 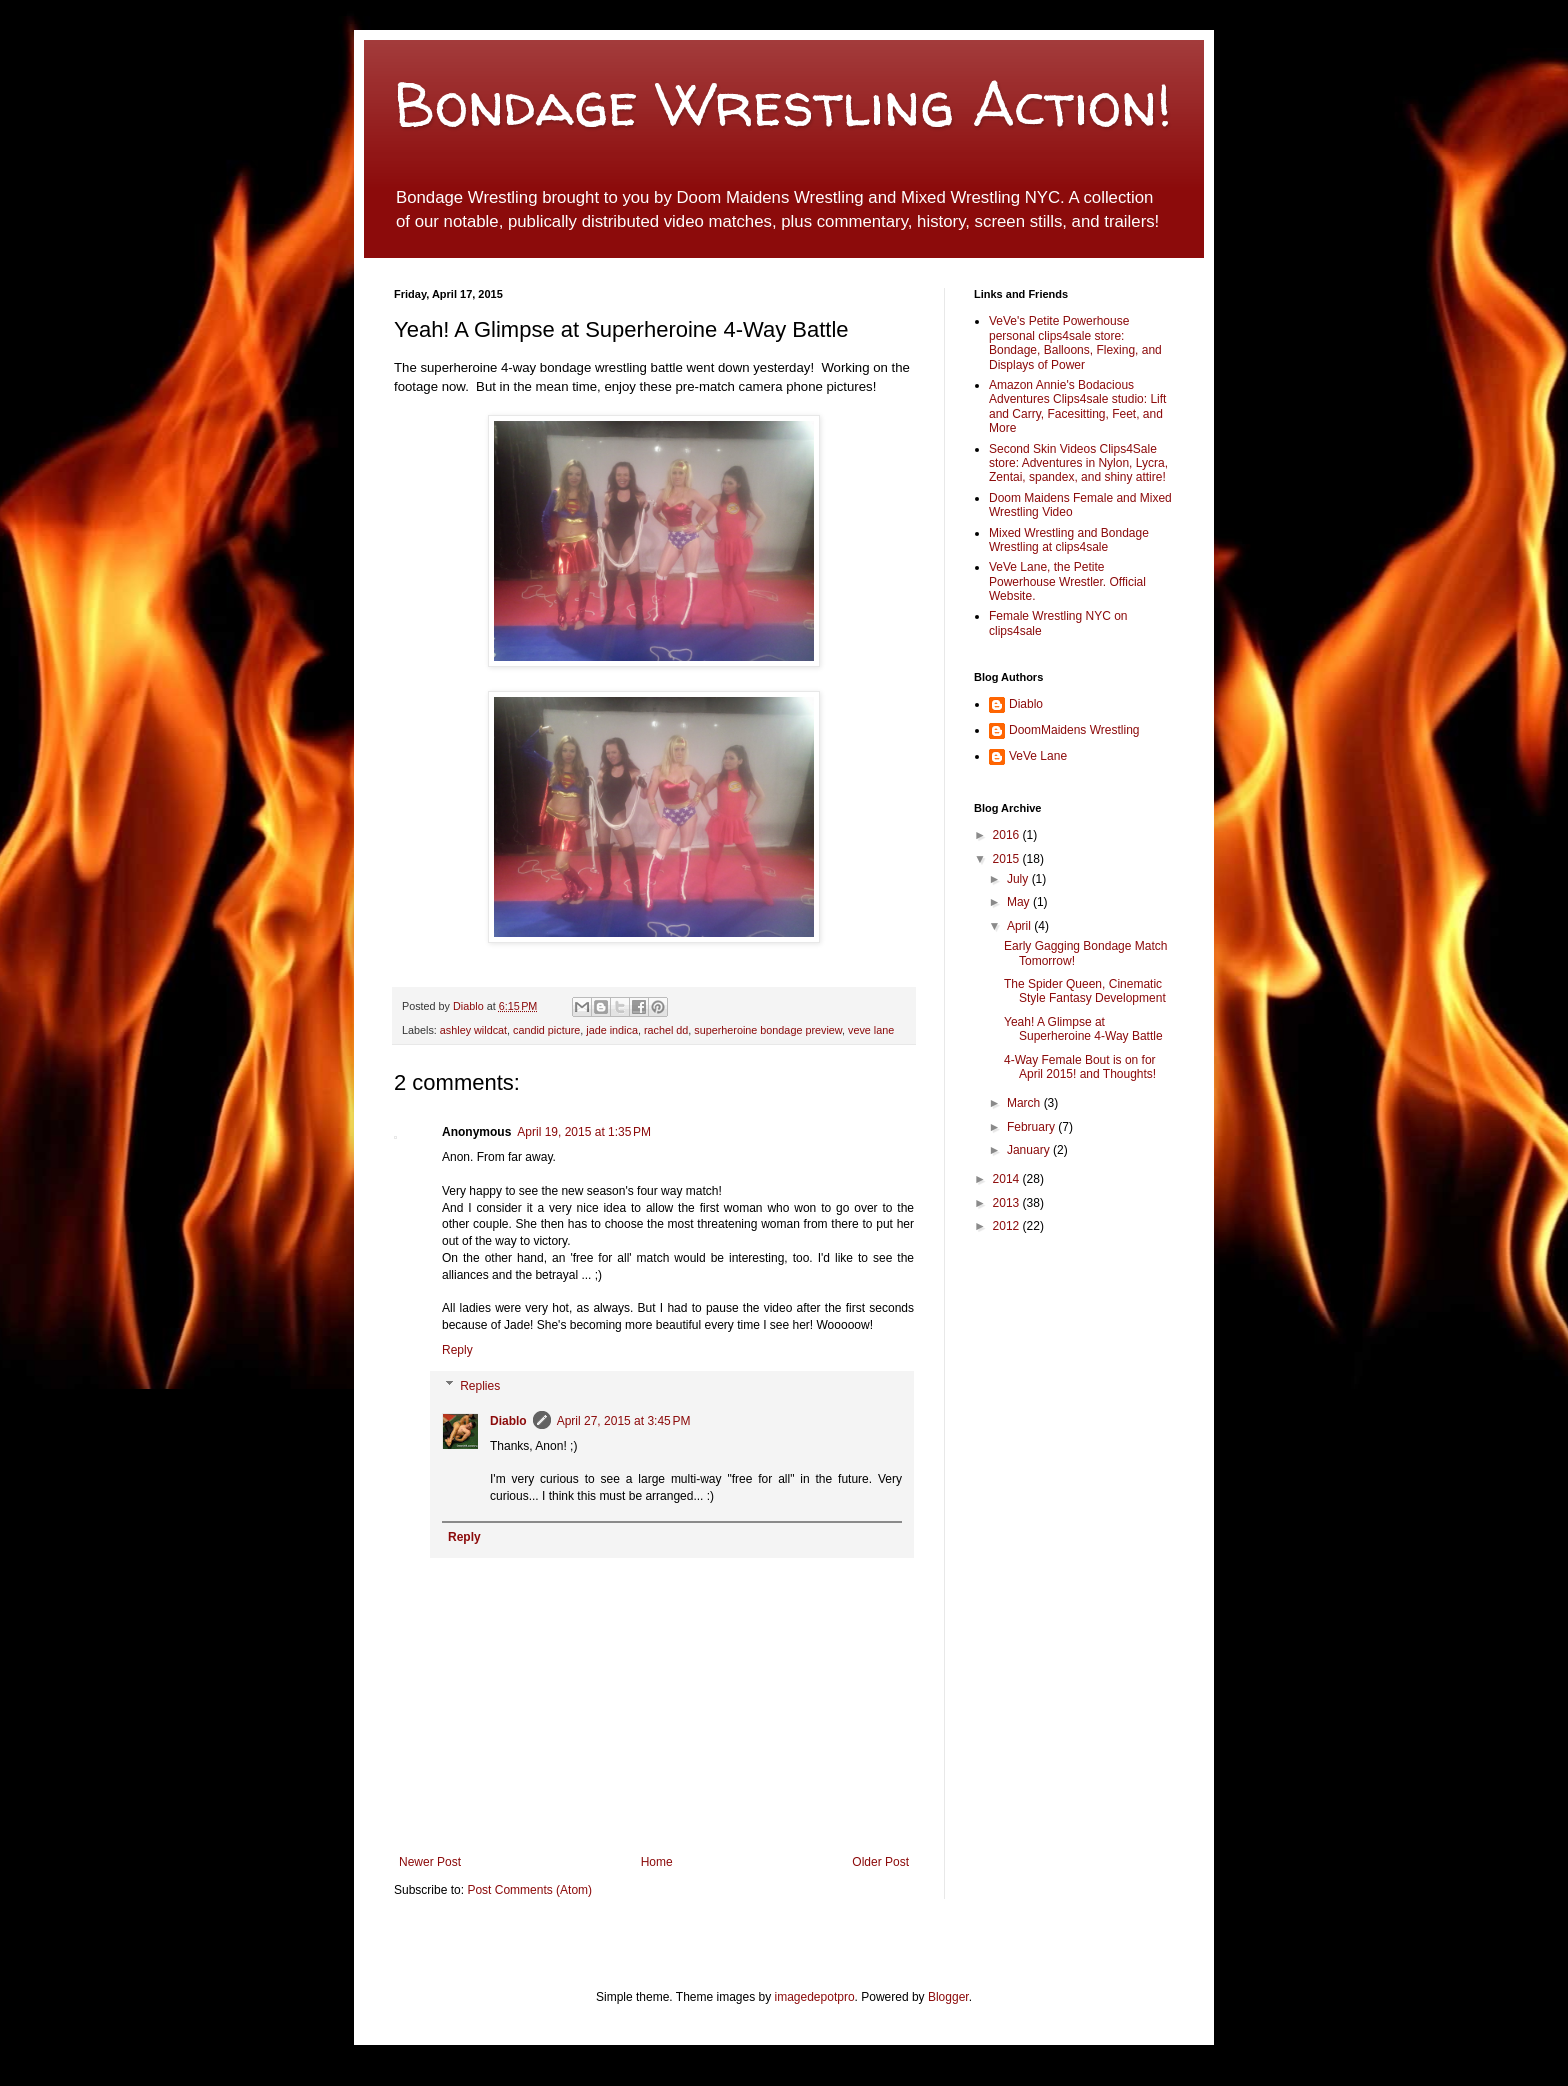 What do you see at coordinates (783, 104) in the screenshot?
I see `Bondage Wrestling Action!` at bounding box center [783, 104].